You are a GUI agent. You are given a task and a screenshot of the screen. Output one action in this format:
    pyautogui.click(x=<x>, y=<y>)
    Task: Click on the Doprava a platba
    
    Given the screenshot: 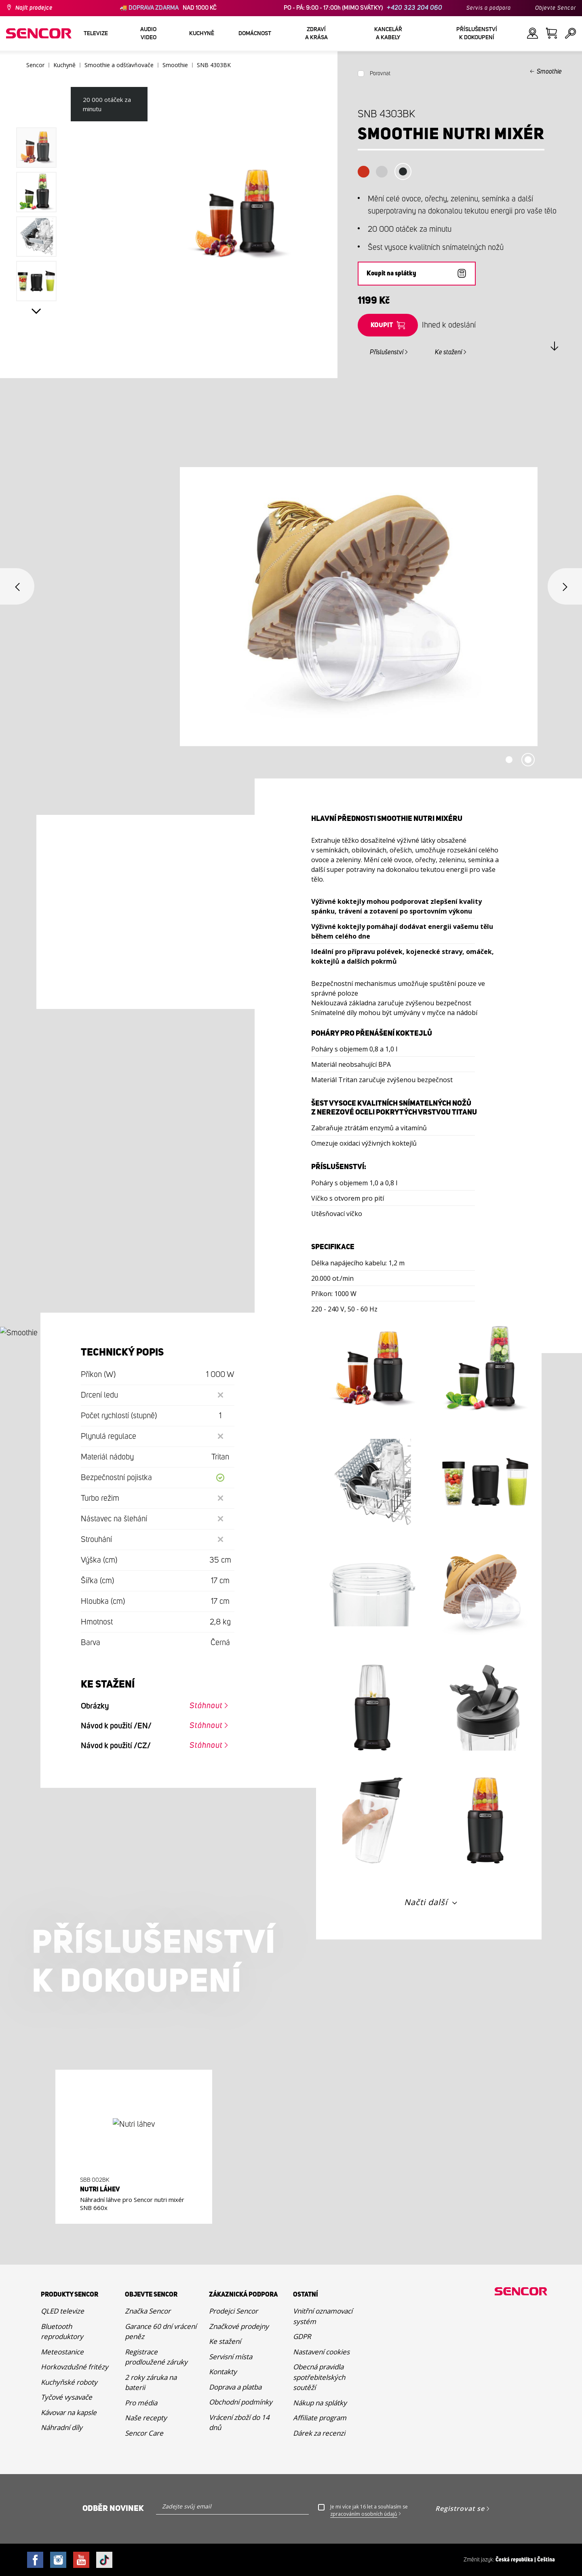 What is the action you would take?
    pyautogui.click(x=235, y=2387)
    